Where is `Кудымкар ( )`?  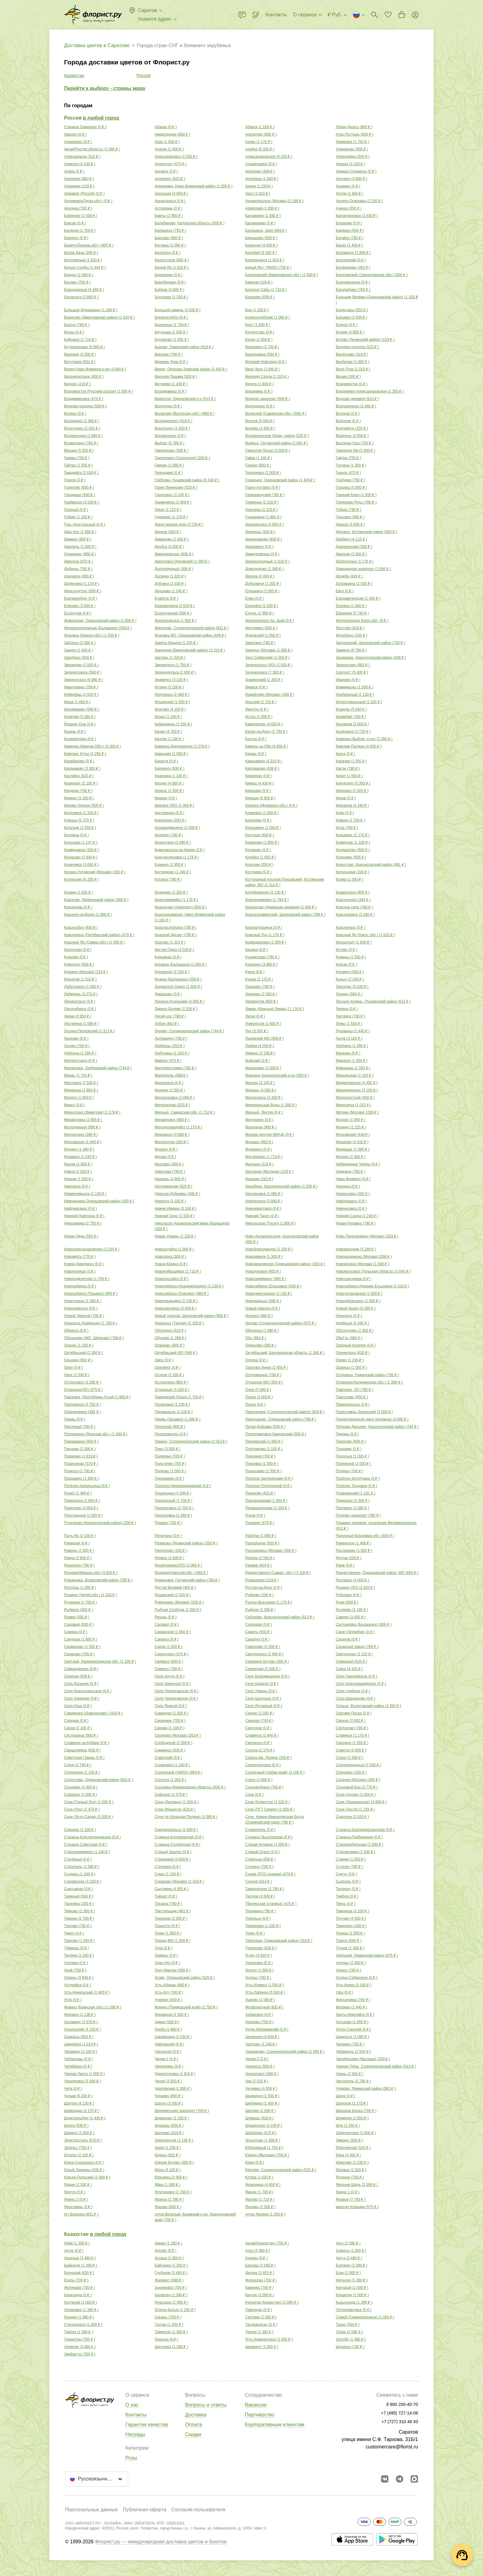 Кудымкар ( ) is located at coordinates (168, 957).